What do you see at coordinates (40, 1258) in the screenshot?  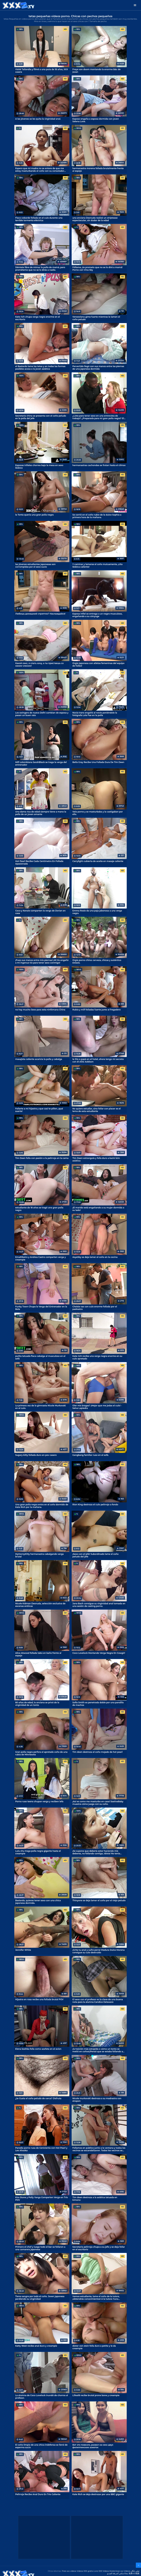 I see `EmaRibeiro y Andrea Castro comparten verga y creampie` at bounding box center [40, 1258].